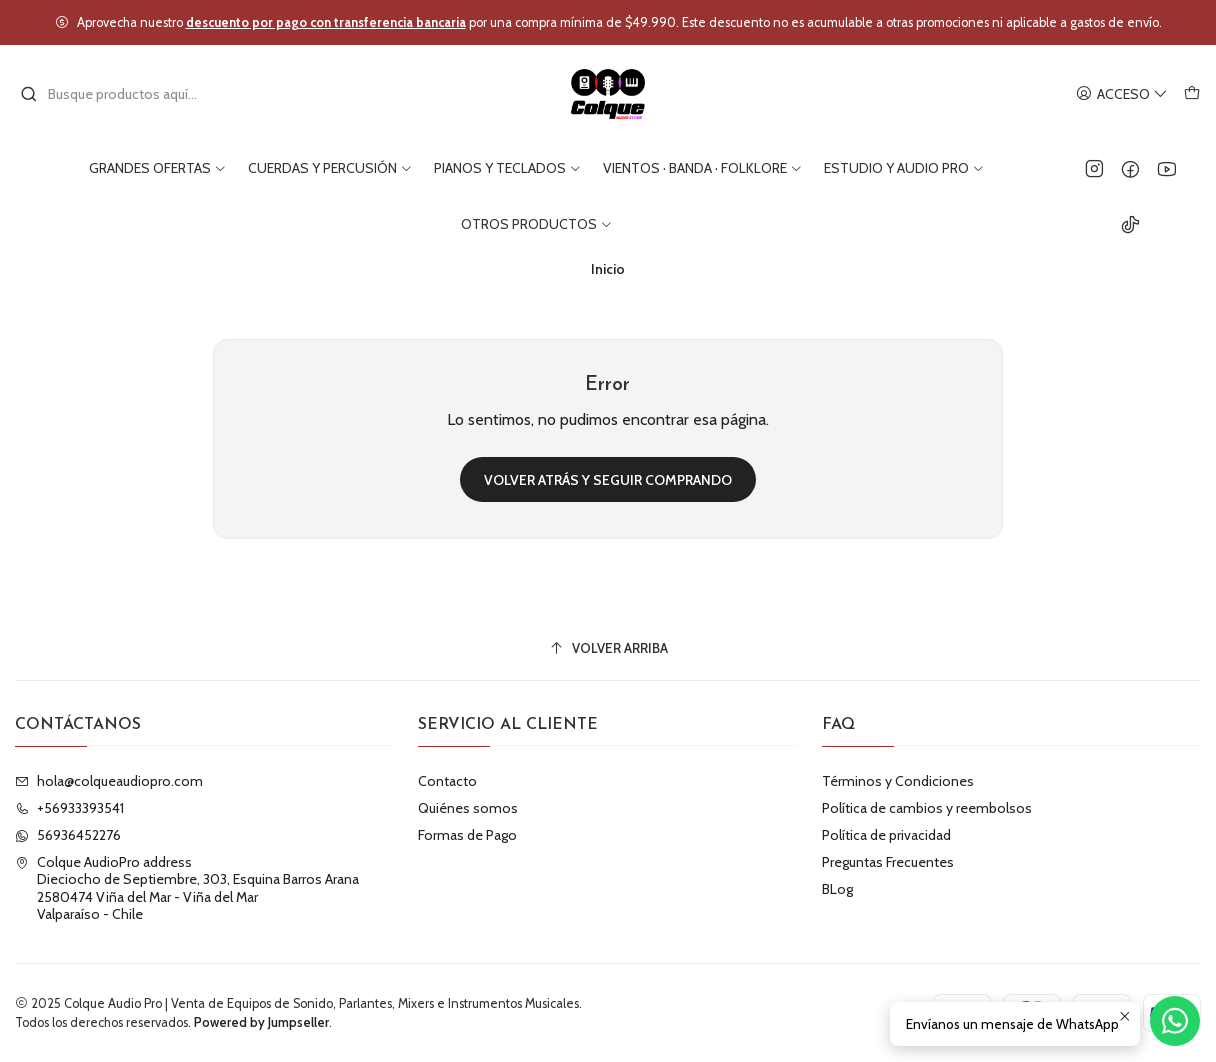  Describe the element at coordinates (122, 94) in the screenshot. I see `[combobox]` at that location.